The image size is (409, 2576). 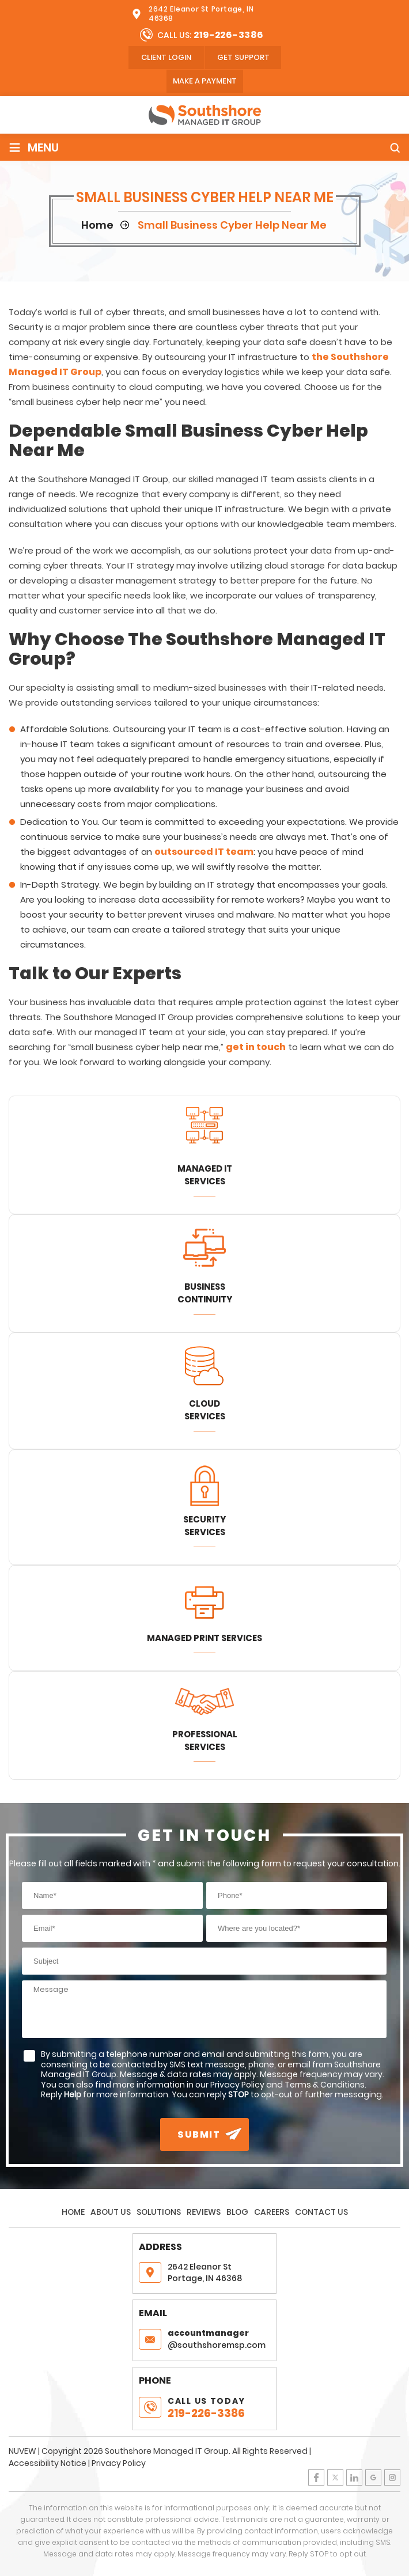 I want to click on Home, so click(x=73, y=2212).